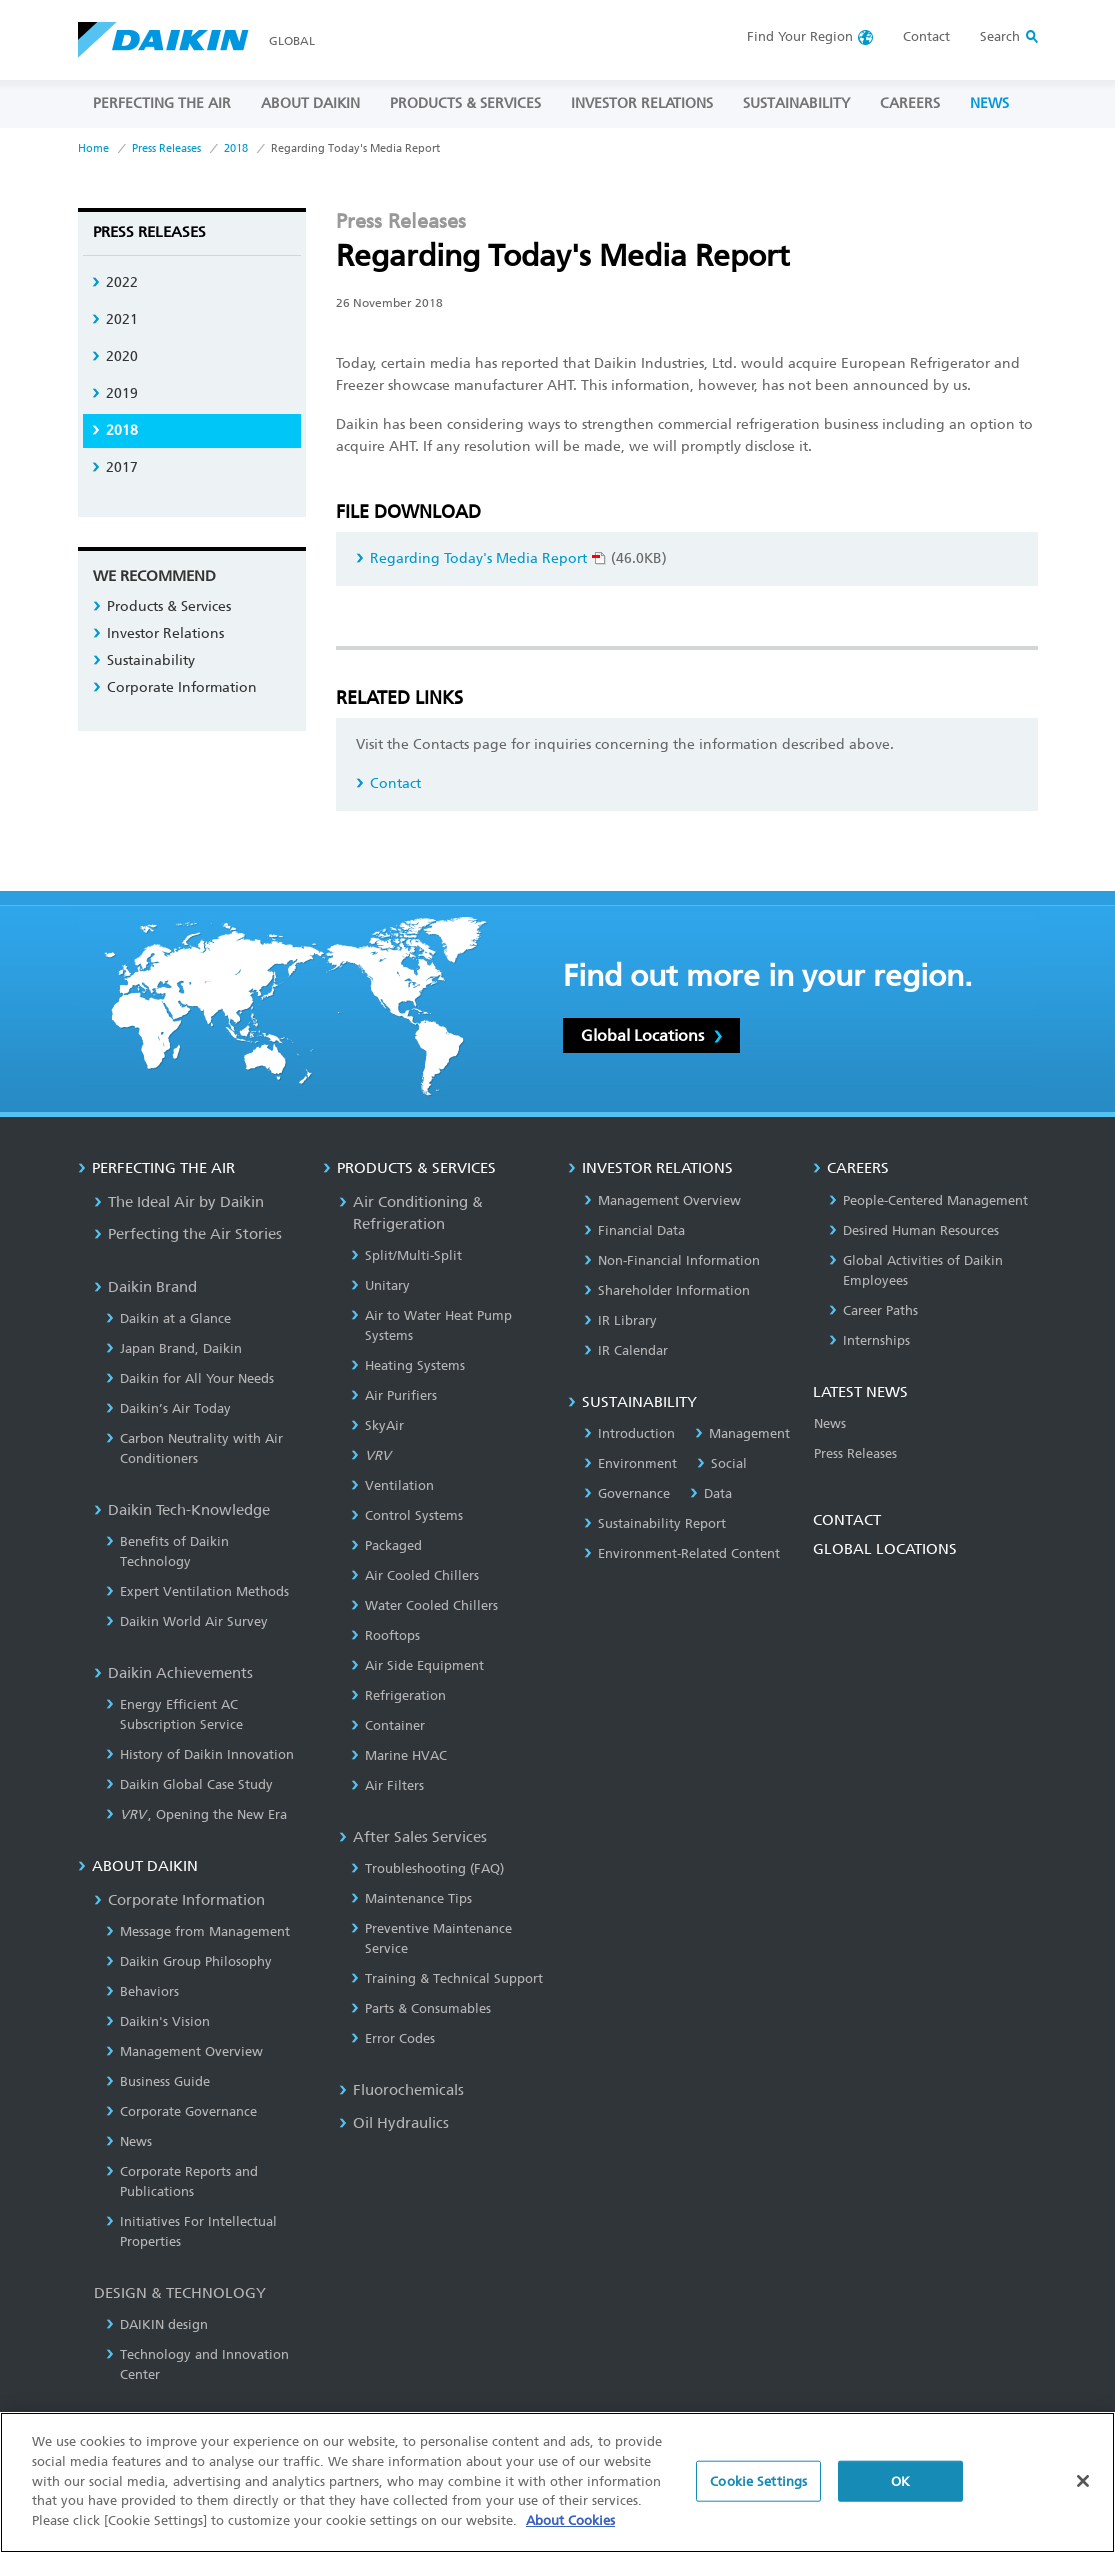 The height and width of the screenshot is (2553, 1115). Describe the element at coordinates (401, 2090) in the screenshot. I see `Fluorochemicals` at that location.